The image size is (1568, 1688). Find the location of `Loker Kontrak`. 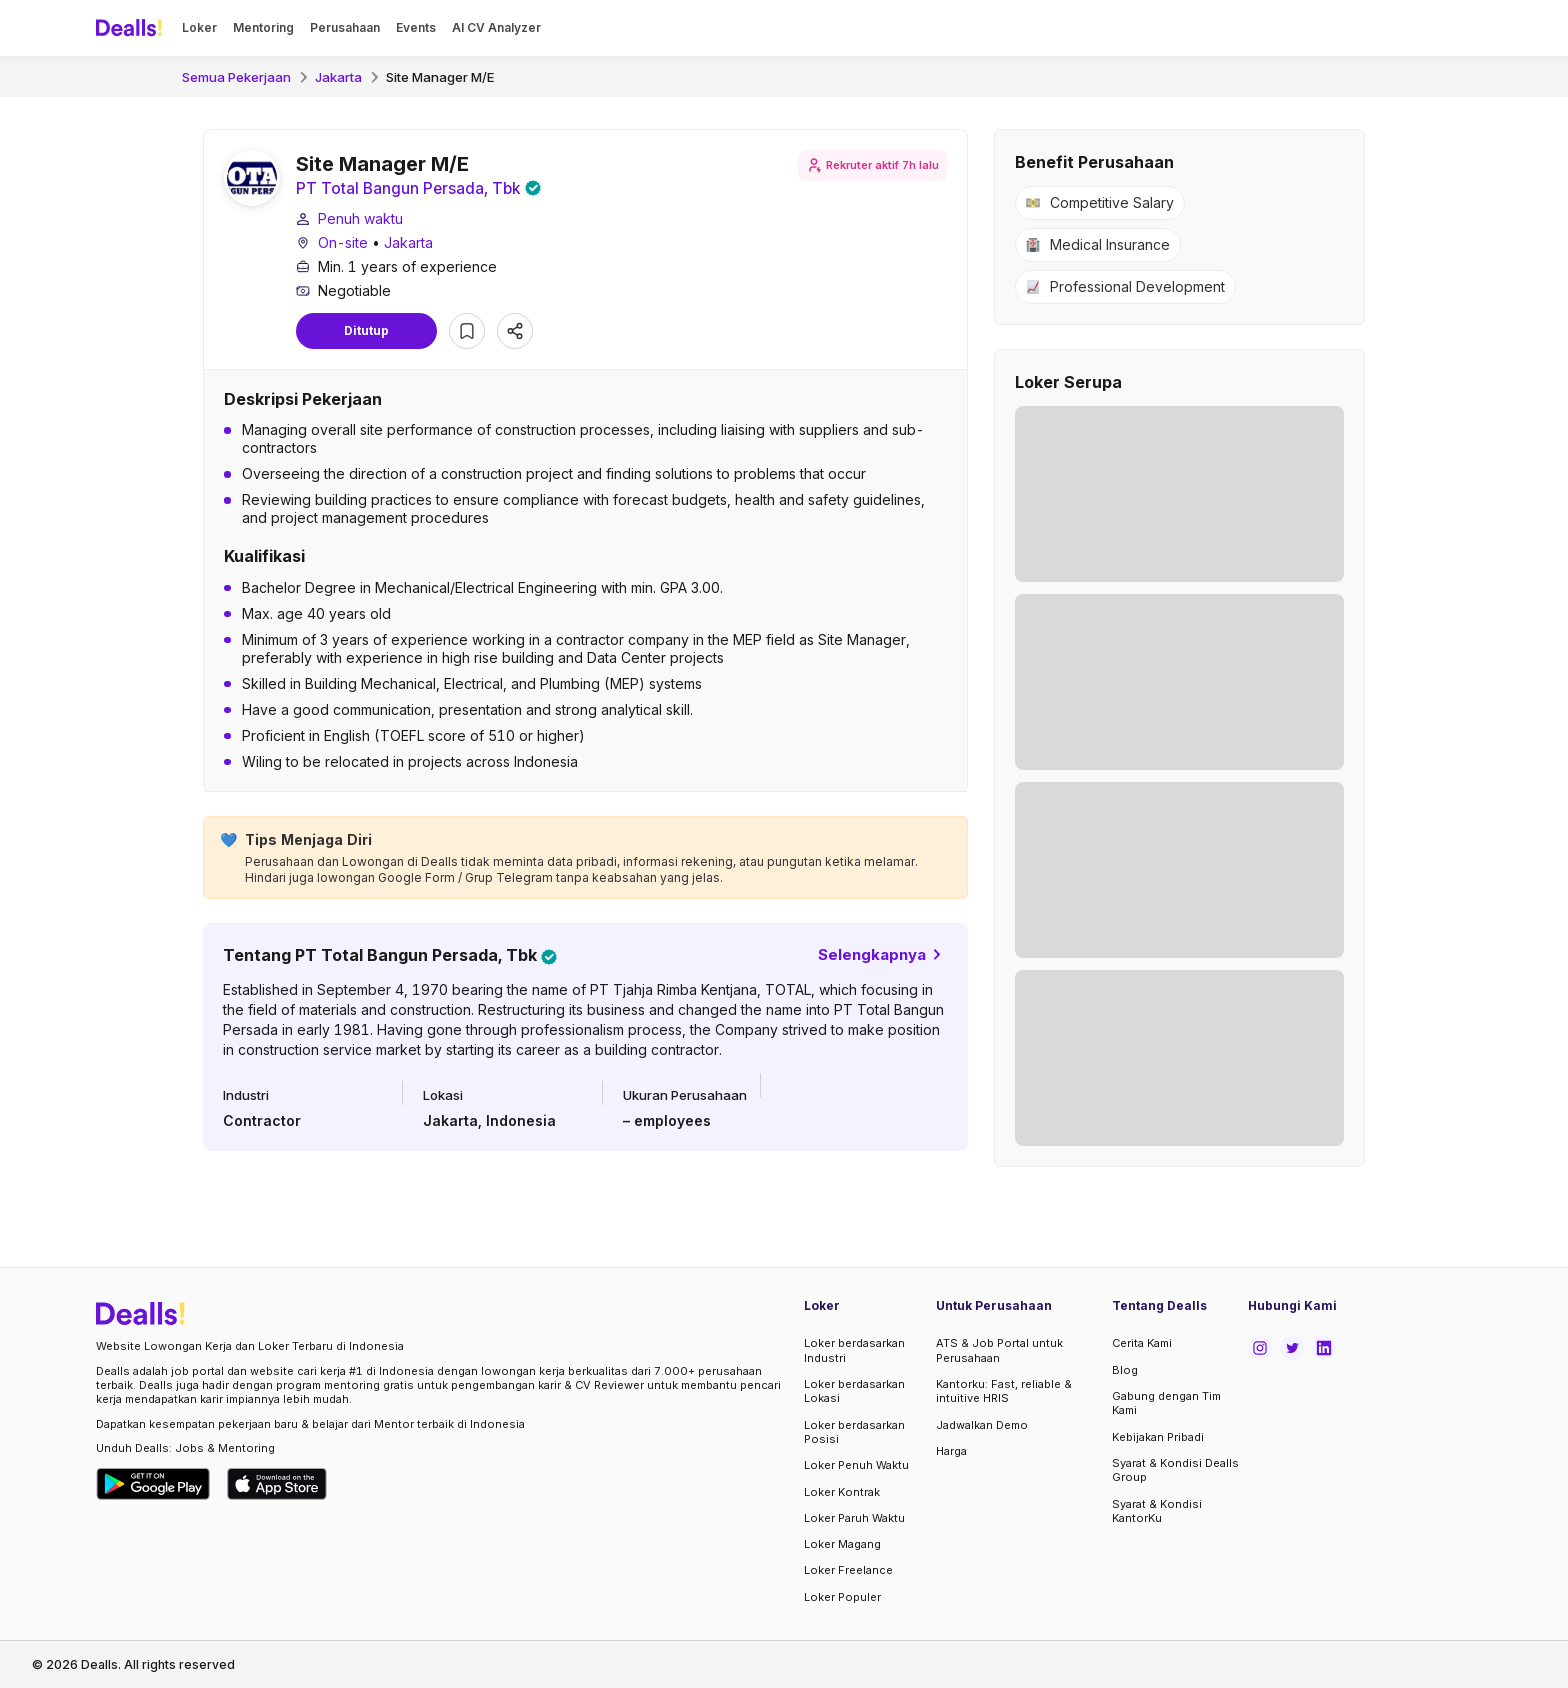

Loker Kontrak is located at coordinates (842, 1492).